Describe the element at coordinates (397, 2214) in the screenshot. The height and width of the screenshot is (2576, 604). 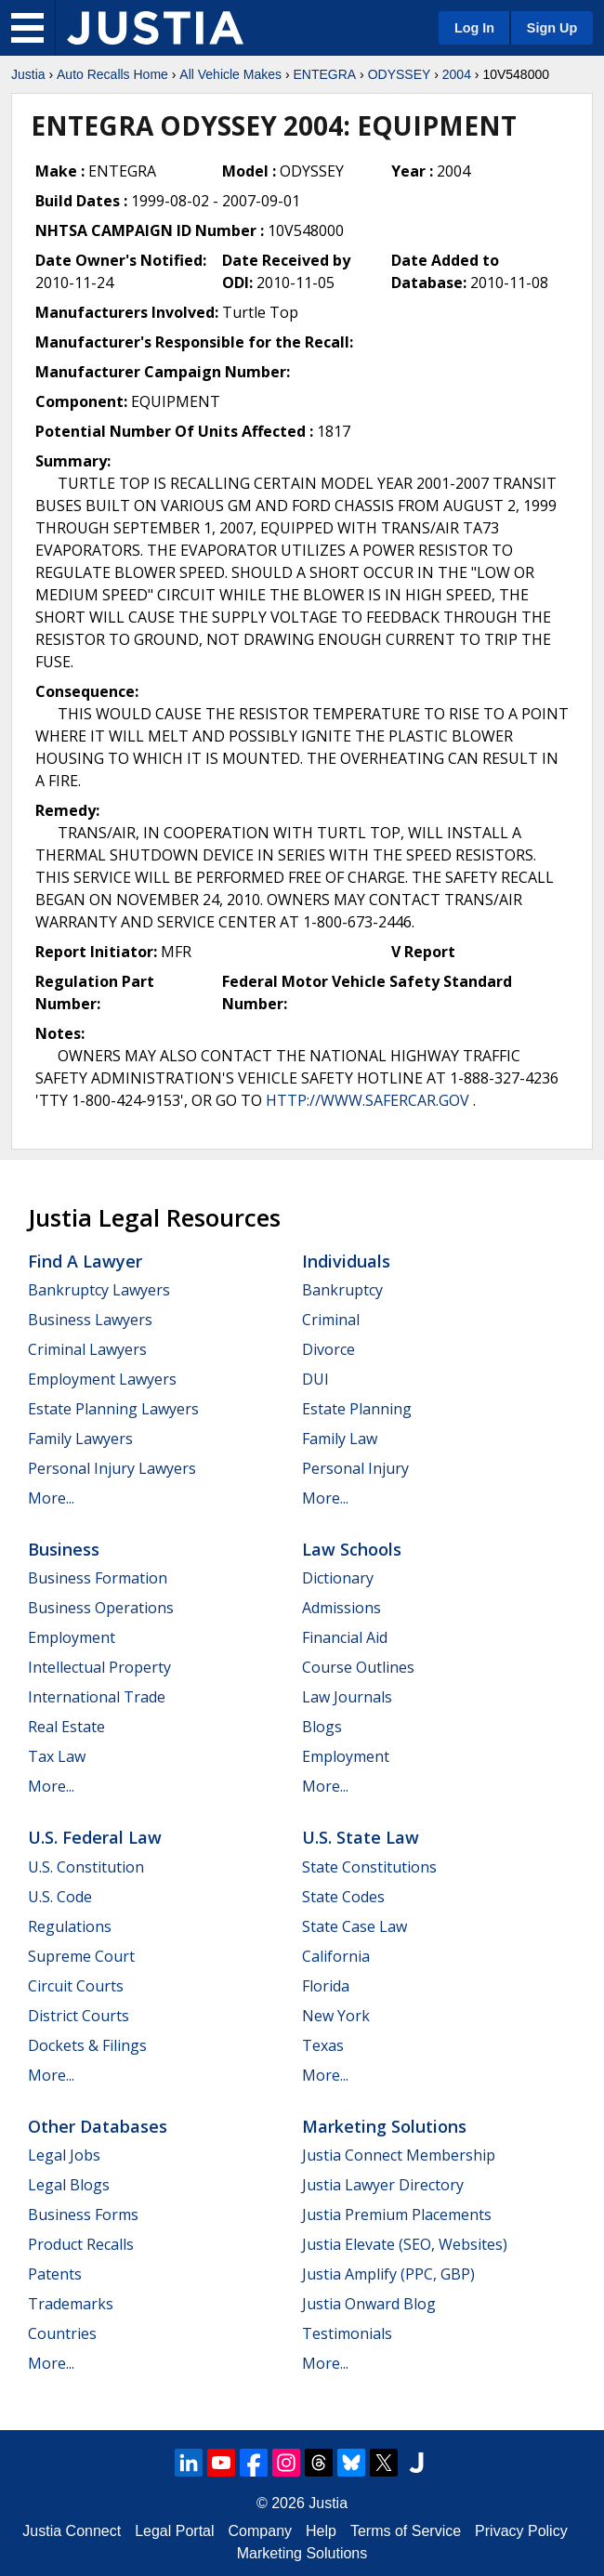
I see `Justia Premium Placements` at that location.